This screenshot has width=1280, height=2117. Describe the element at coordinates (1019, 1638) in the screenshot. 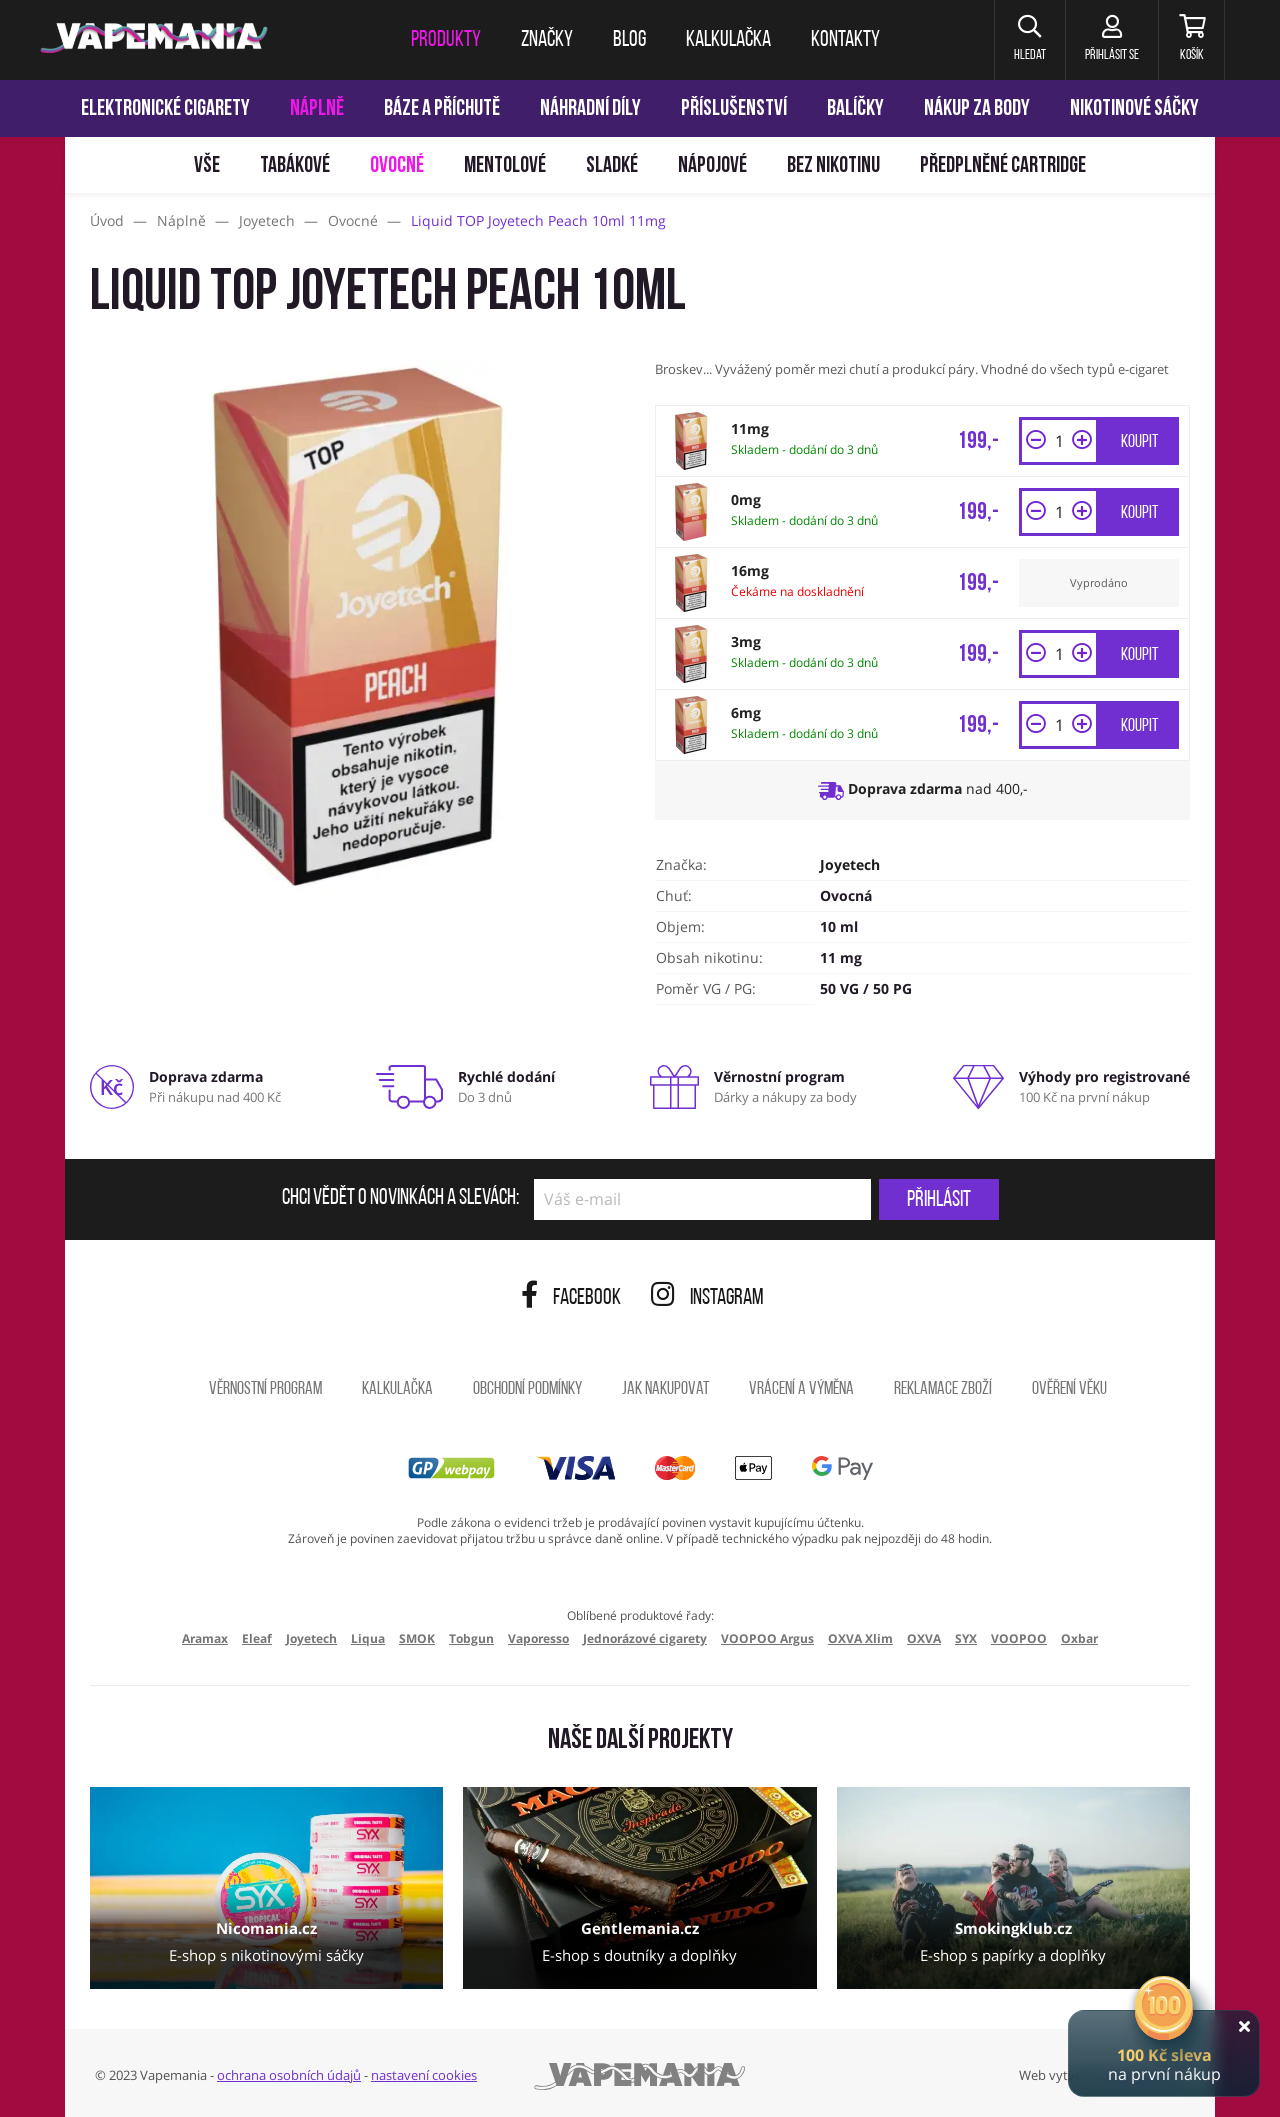

I see `VOOPOO` at that location.